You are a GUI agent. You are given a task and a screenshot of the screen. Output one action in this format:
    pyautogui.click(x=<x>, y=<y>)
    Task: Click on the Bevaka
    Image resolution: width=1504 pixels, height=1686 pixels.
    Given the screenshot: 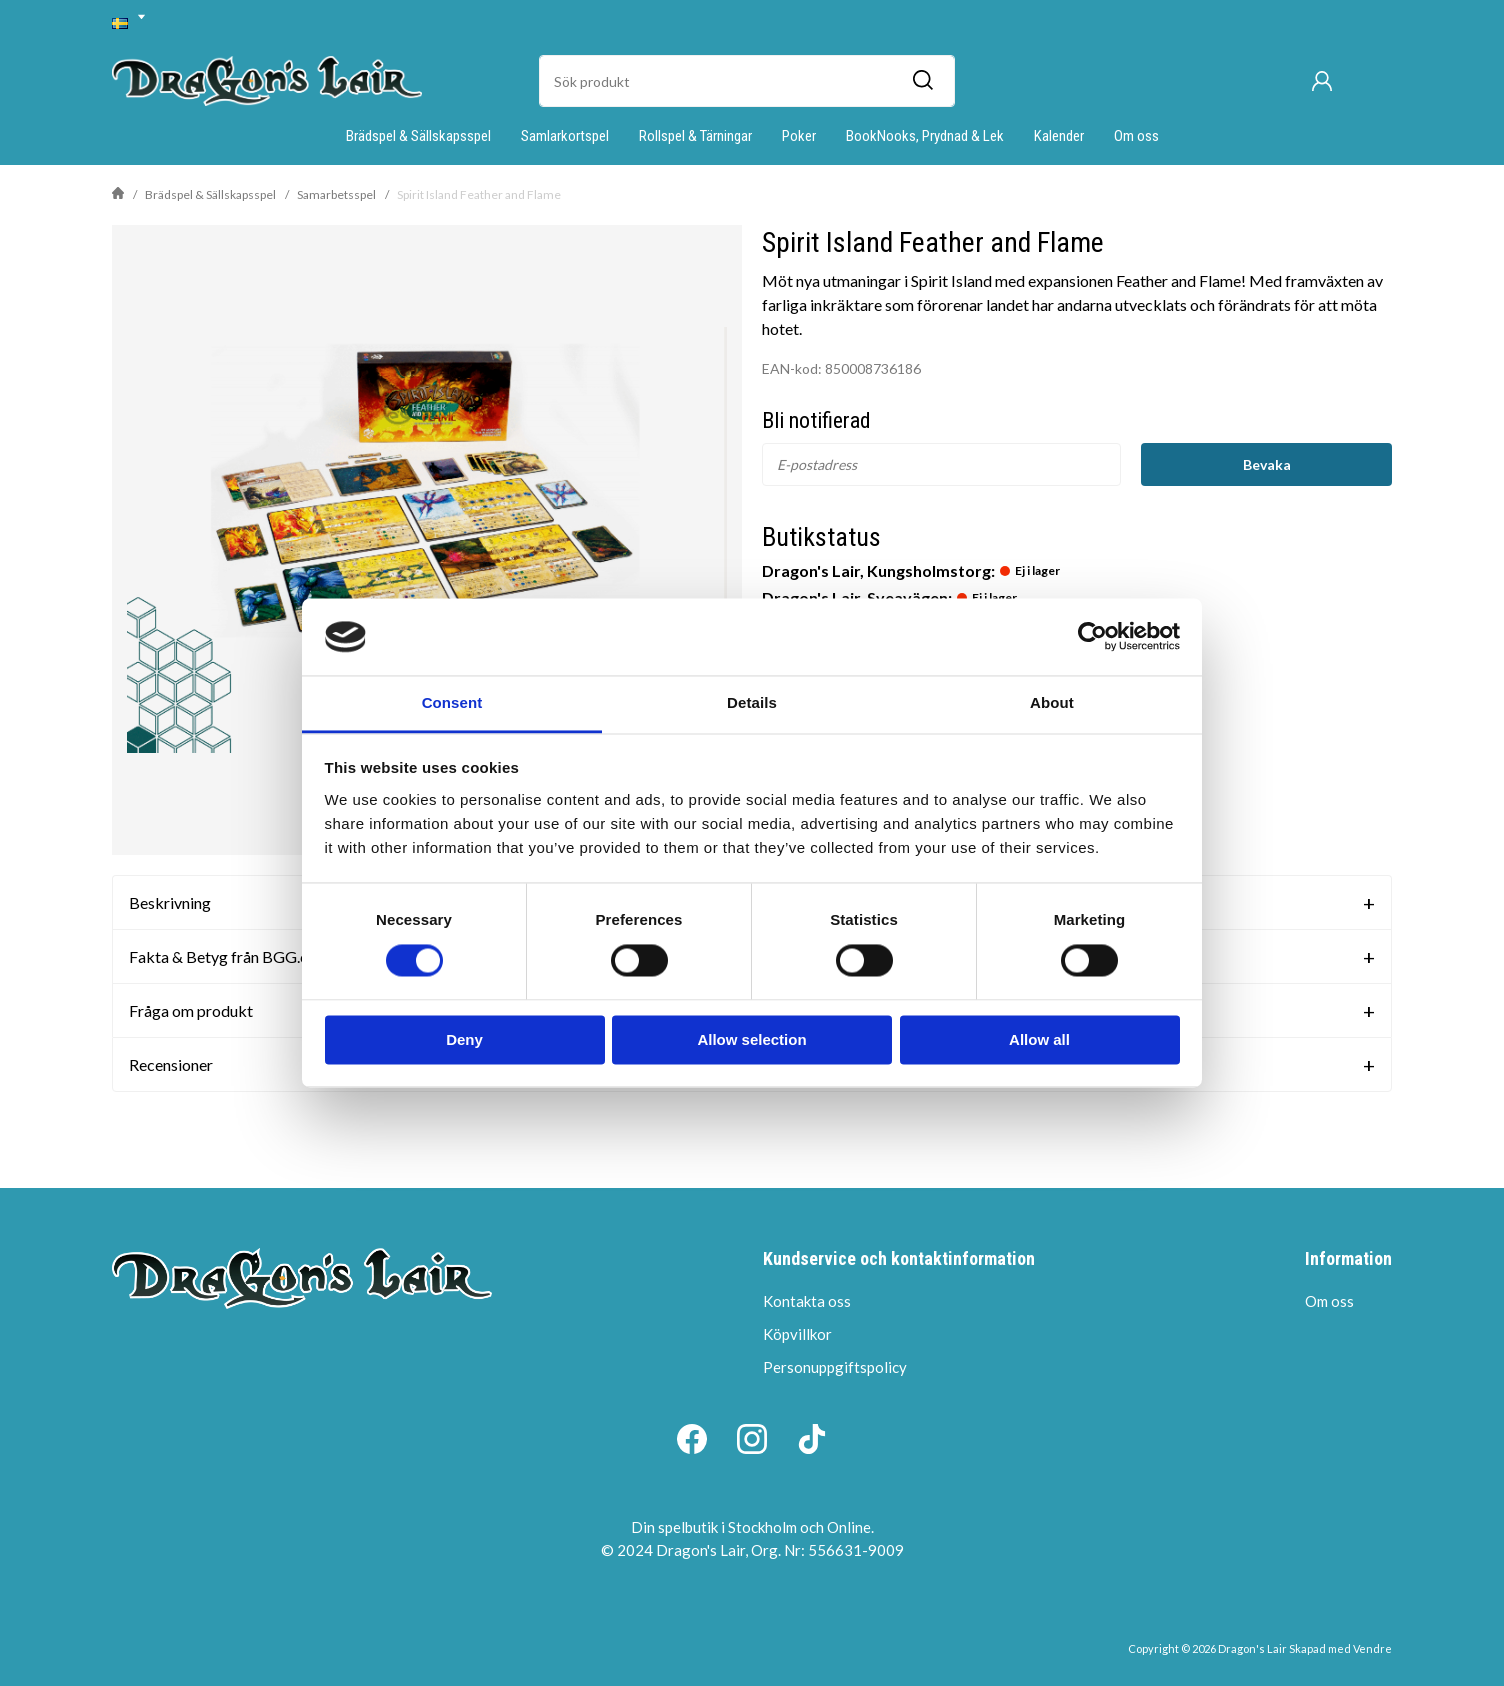 What is the action you would take?
    pyautogui.click(x=1267, y=464)
    